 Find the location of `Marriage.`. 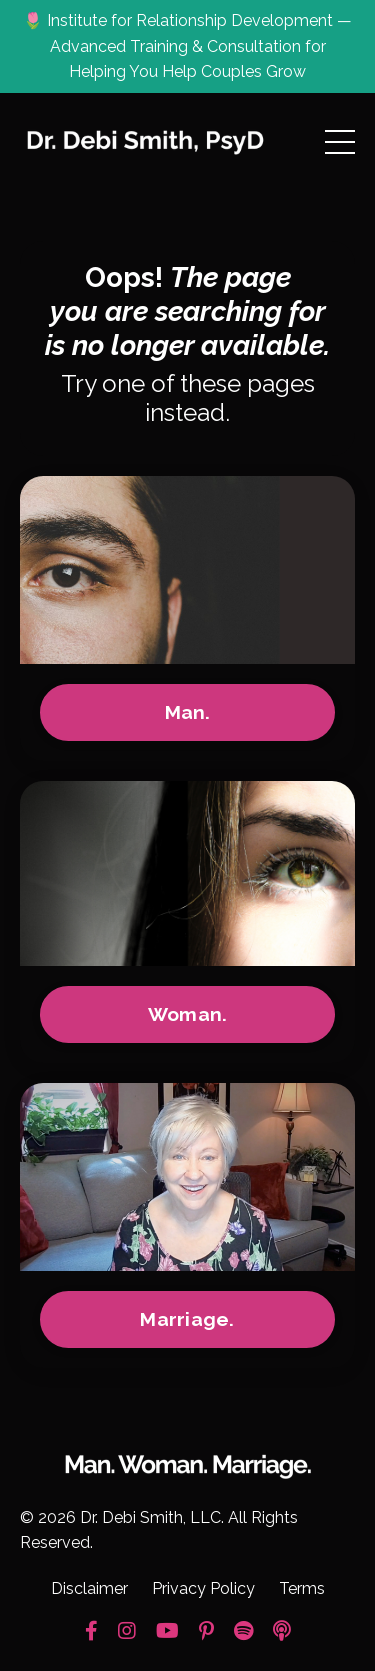

Marriage. is located at coordinates (187, 1319).